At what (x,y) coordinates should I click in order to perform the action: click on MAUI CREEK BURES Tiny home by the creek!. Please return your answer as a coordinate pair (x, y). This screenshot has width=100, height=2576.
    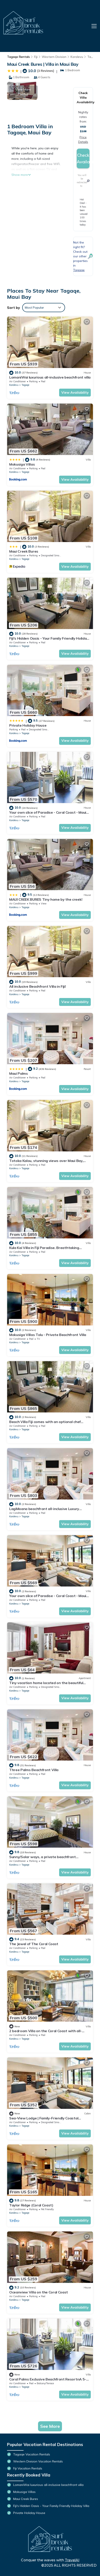
    Looking at the image, I should click on (45, 899).